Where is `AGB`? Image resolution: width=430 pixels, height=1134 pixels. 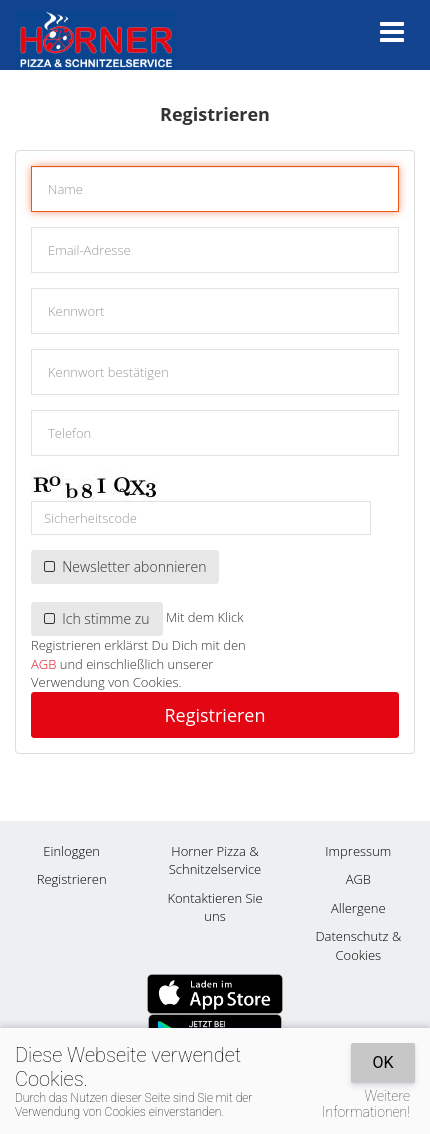 AGB is located at coordinates (43, 664).